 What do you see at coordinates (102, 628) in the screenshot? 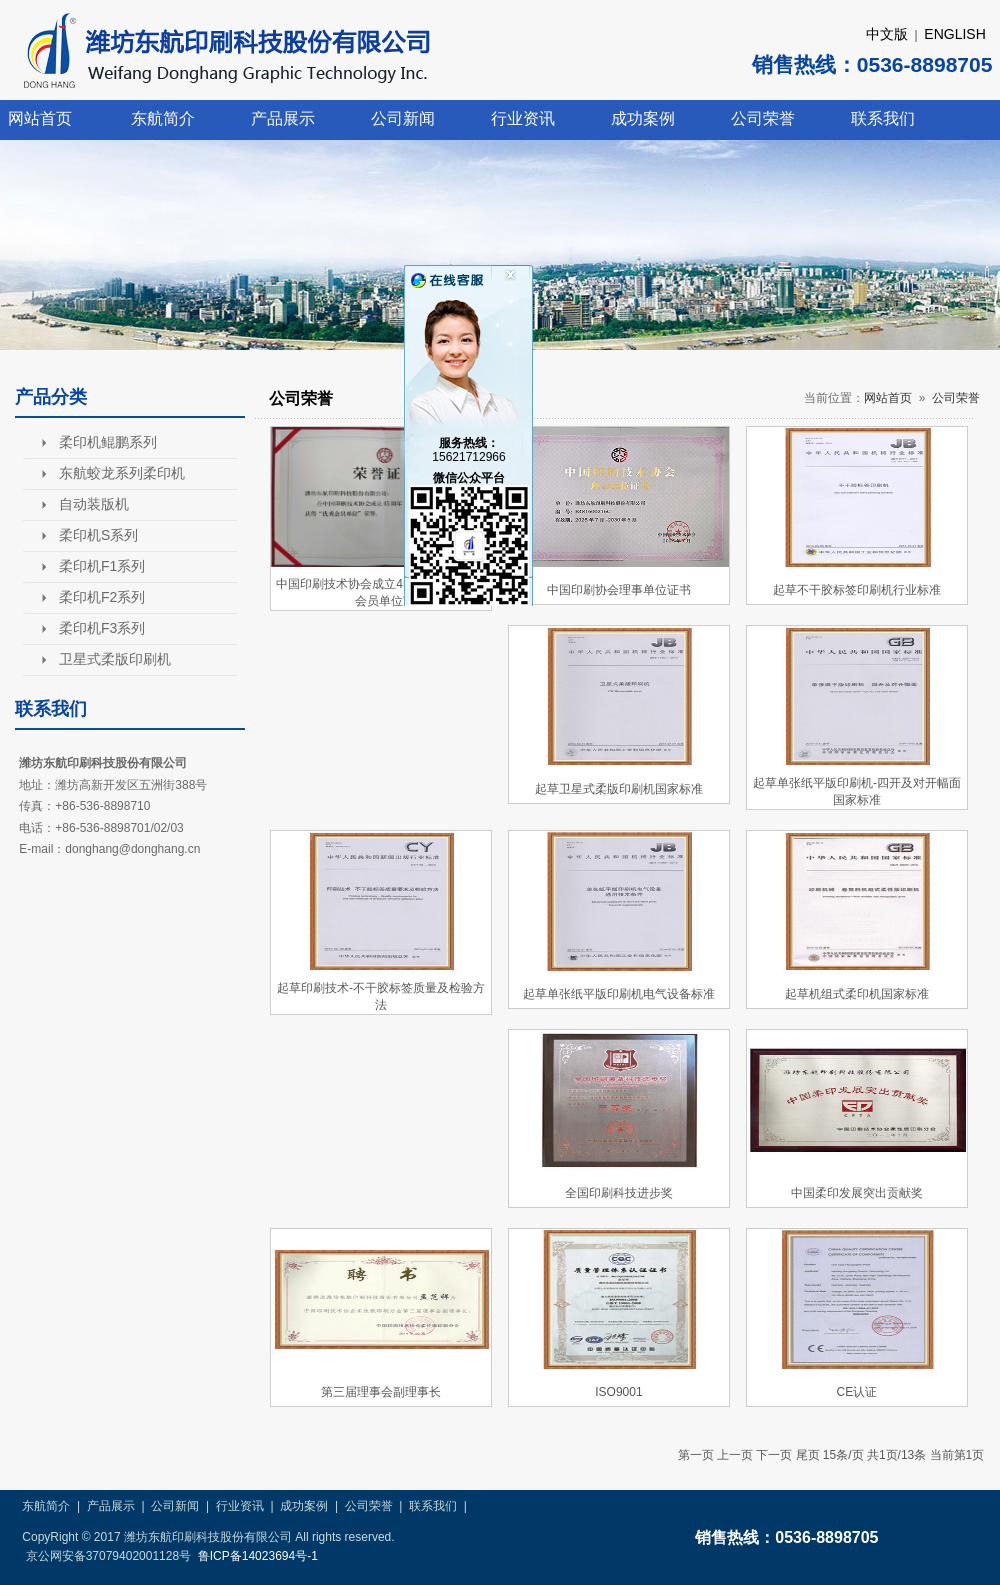
I see `柔印机F3系列` at bounding box center [102, 628].